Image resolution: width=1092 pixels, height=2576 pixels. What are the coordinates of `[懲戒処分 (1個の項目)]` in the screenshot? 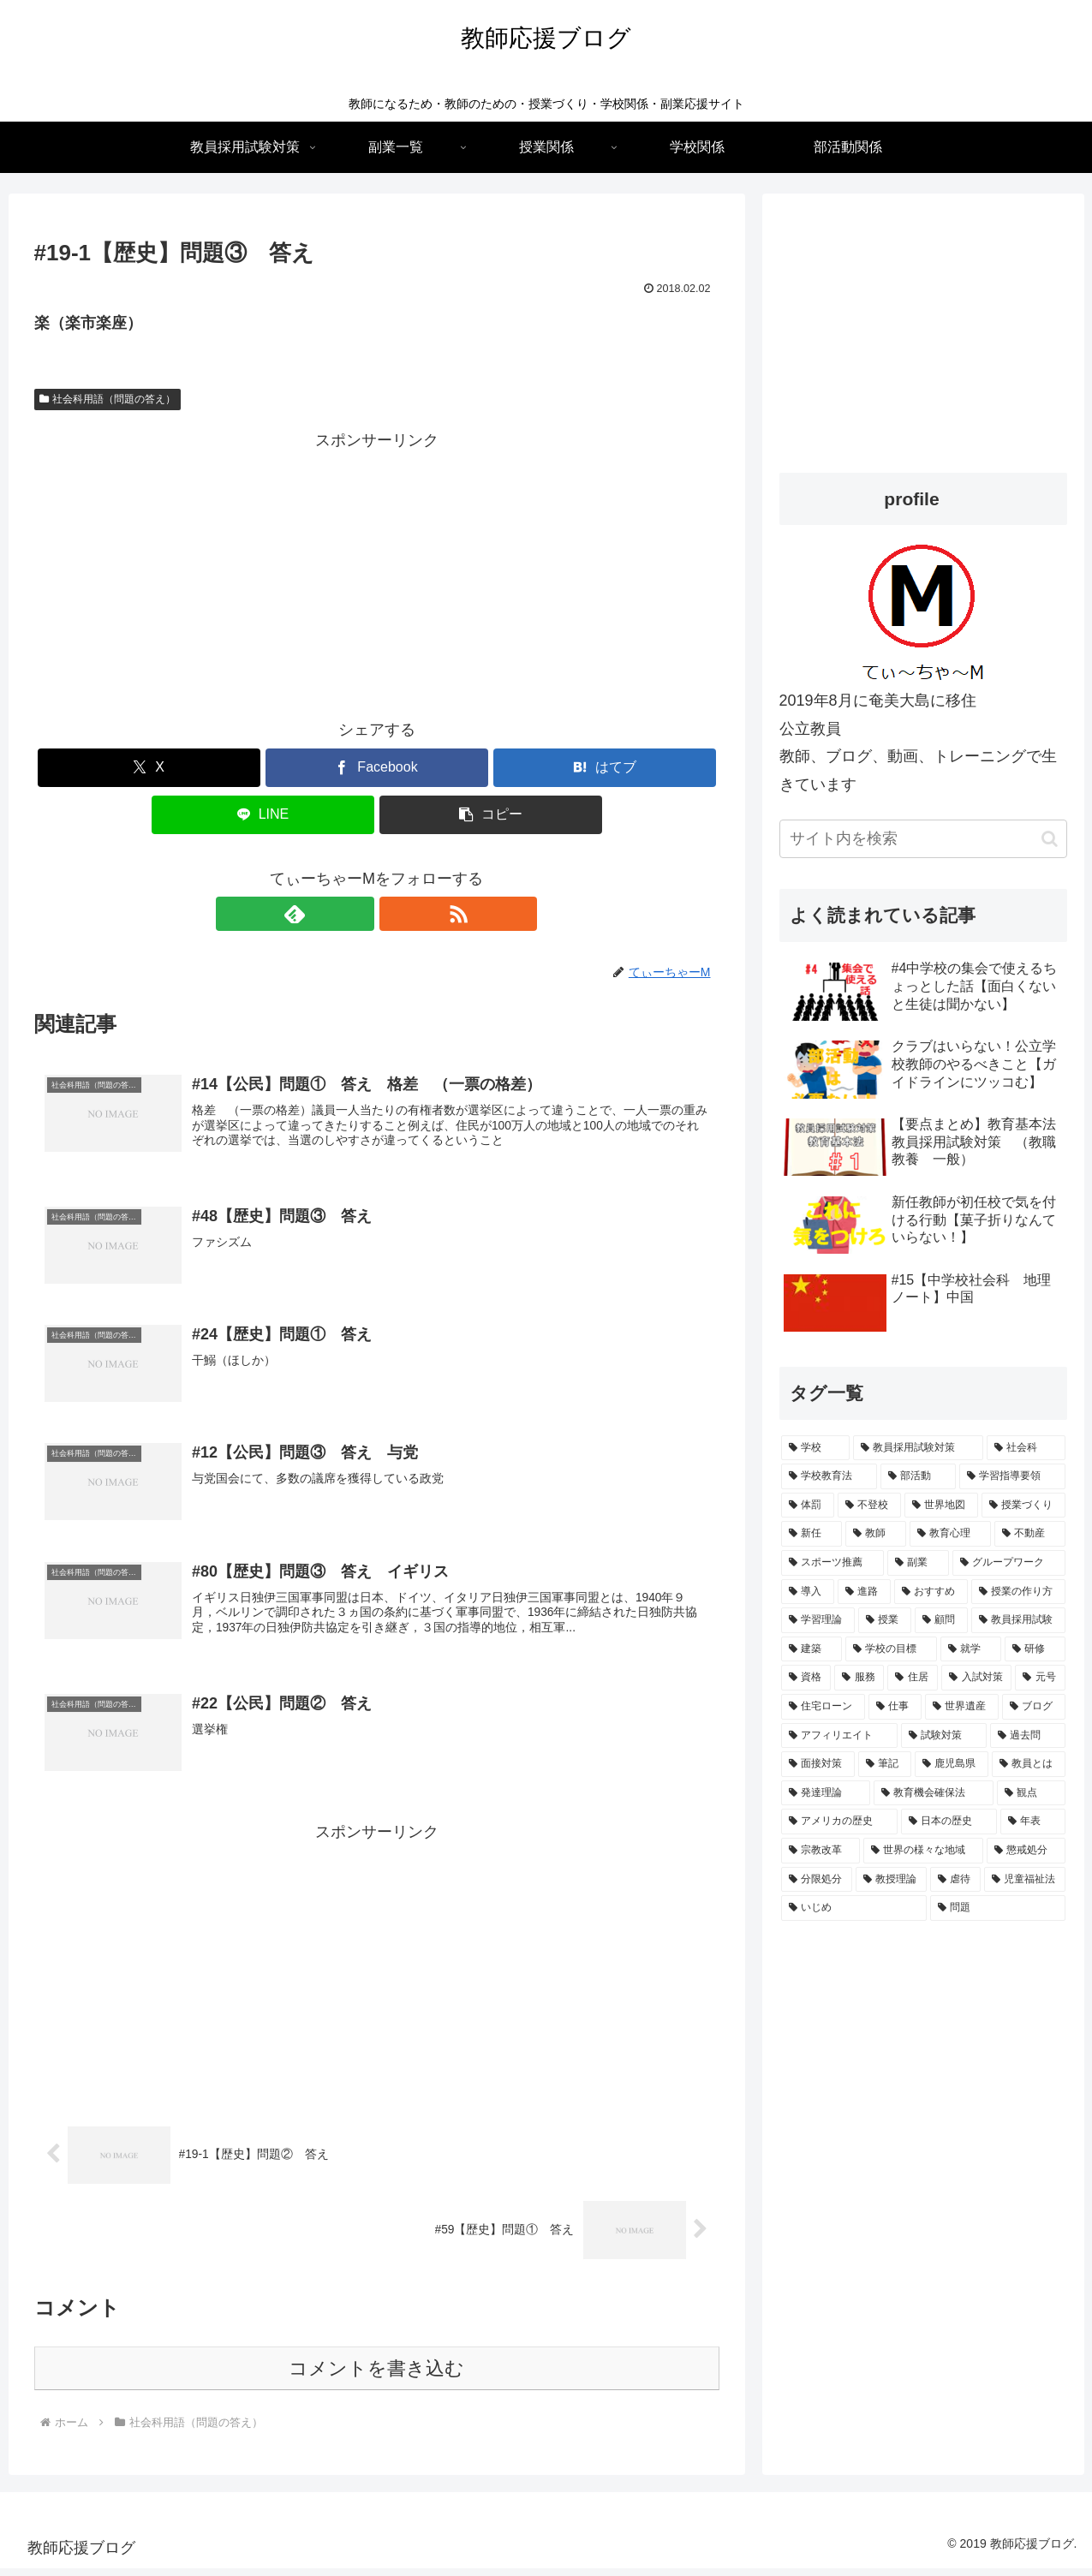 It's located at (1026, 1850).